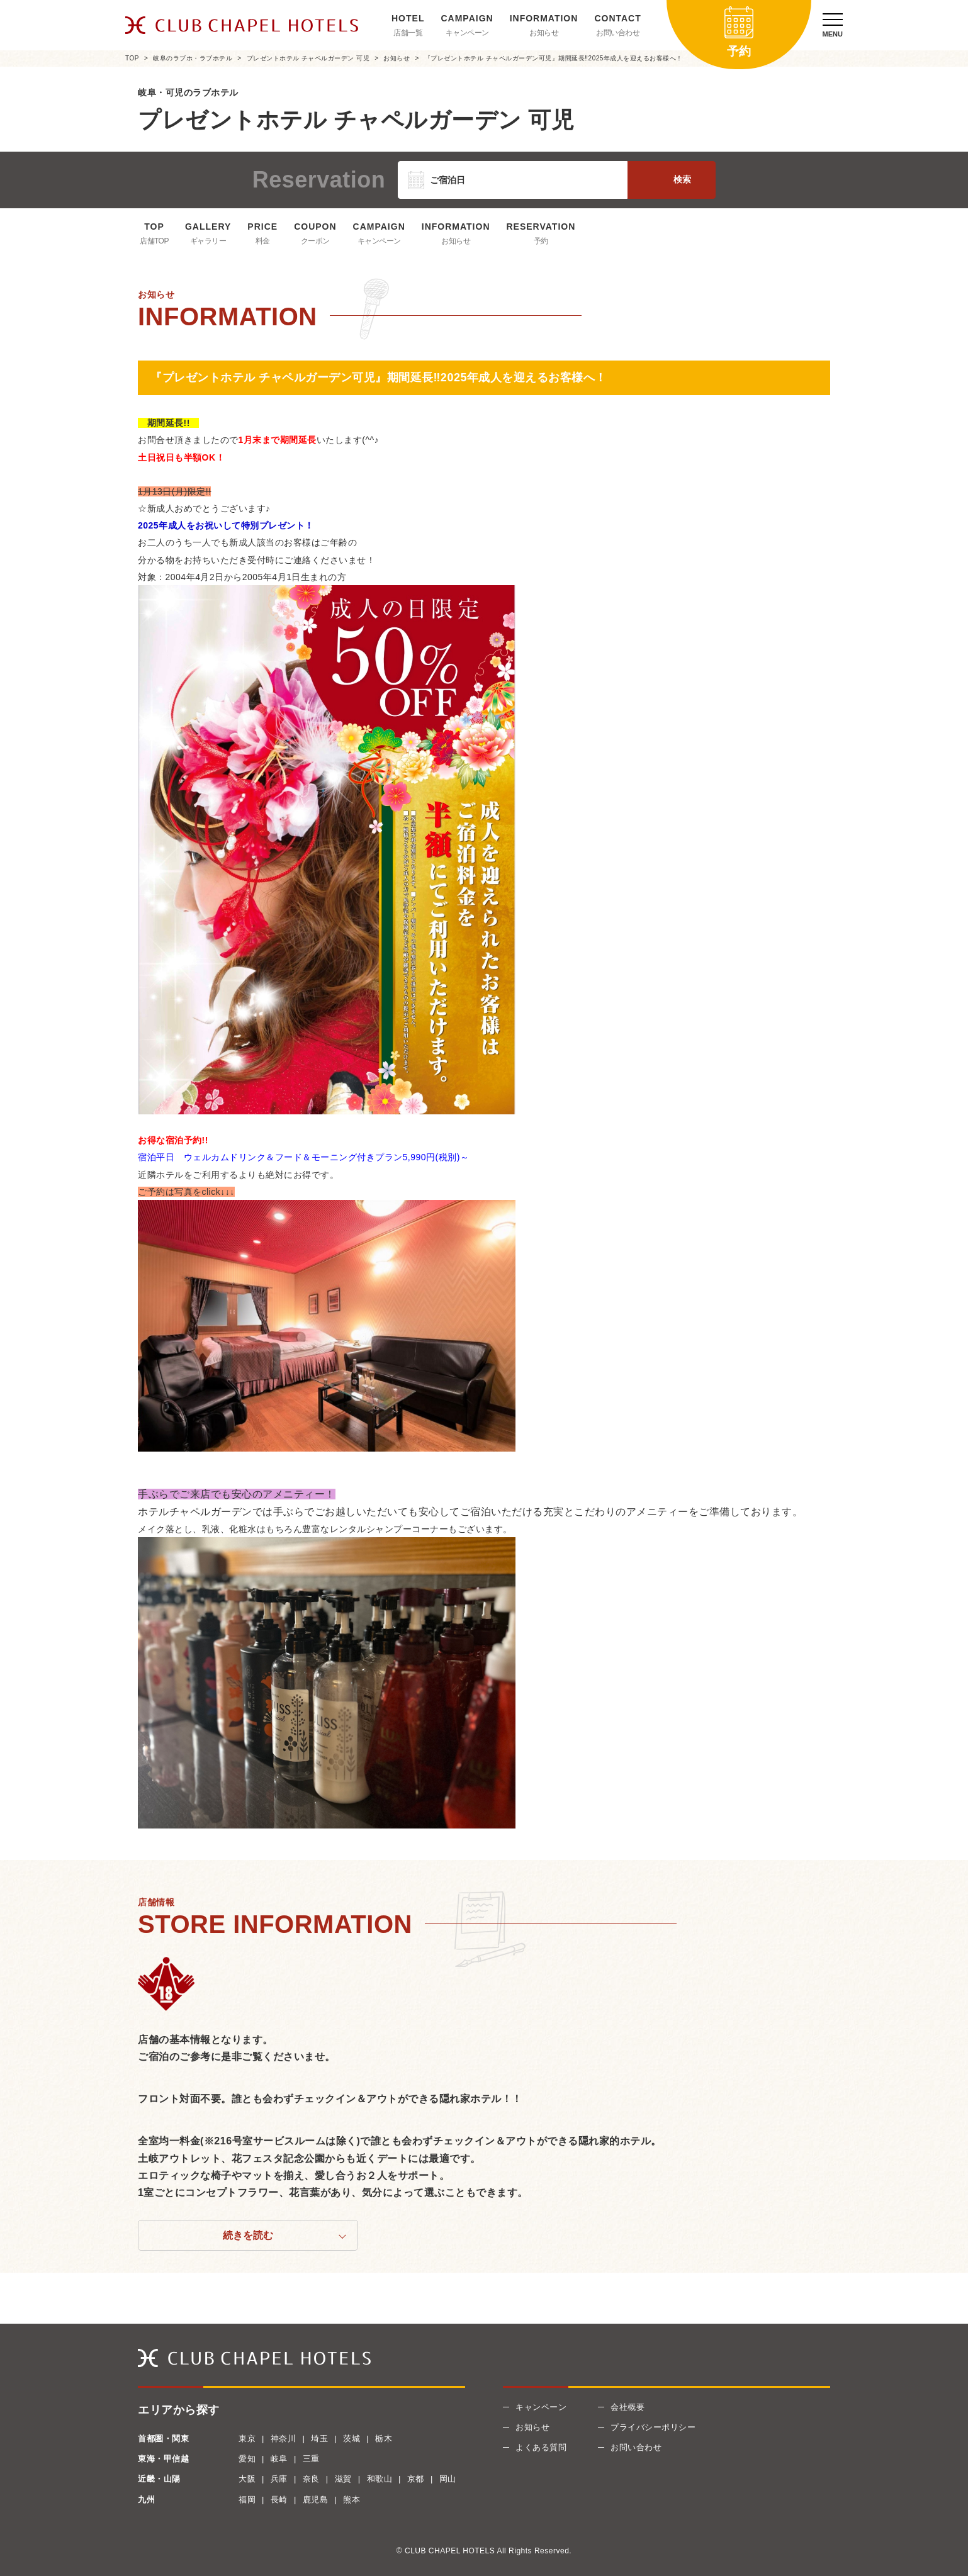 The width and height of the screenshot is (968, 2576). What do you see at coordinates (279, 2458) in the screenshot?
I see `岐阜` at bounding box center [279, 2458].